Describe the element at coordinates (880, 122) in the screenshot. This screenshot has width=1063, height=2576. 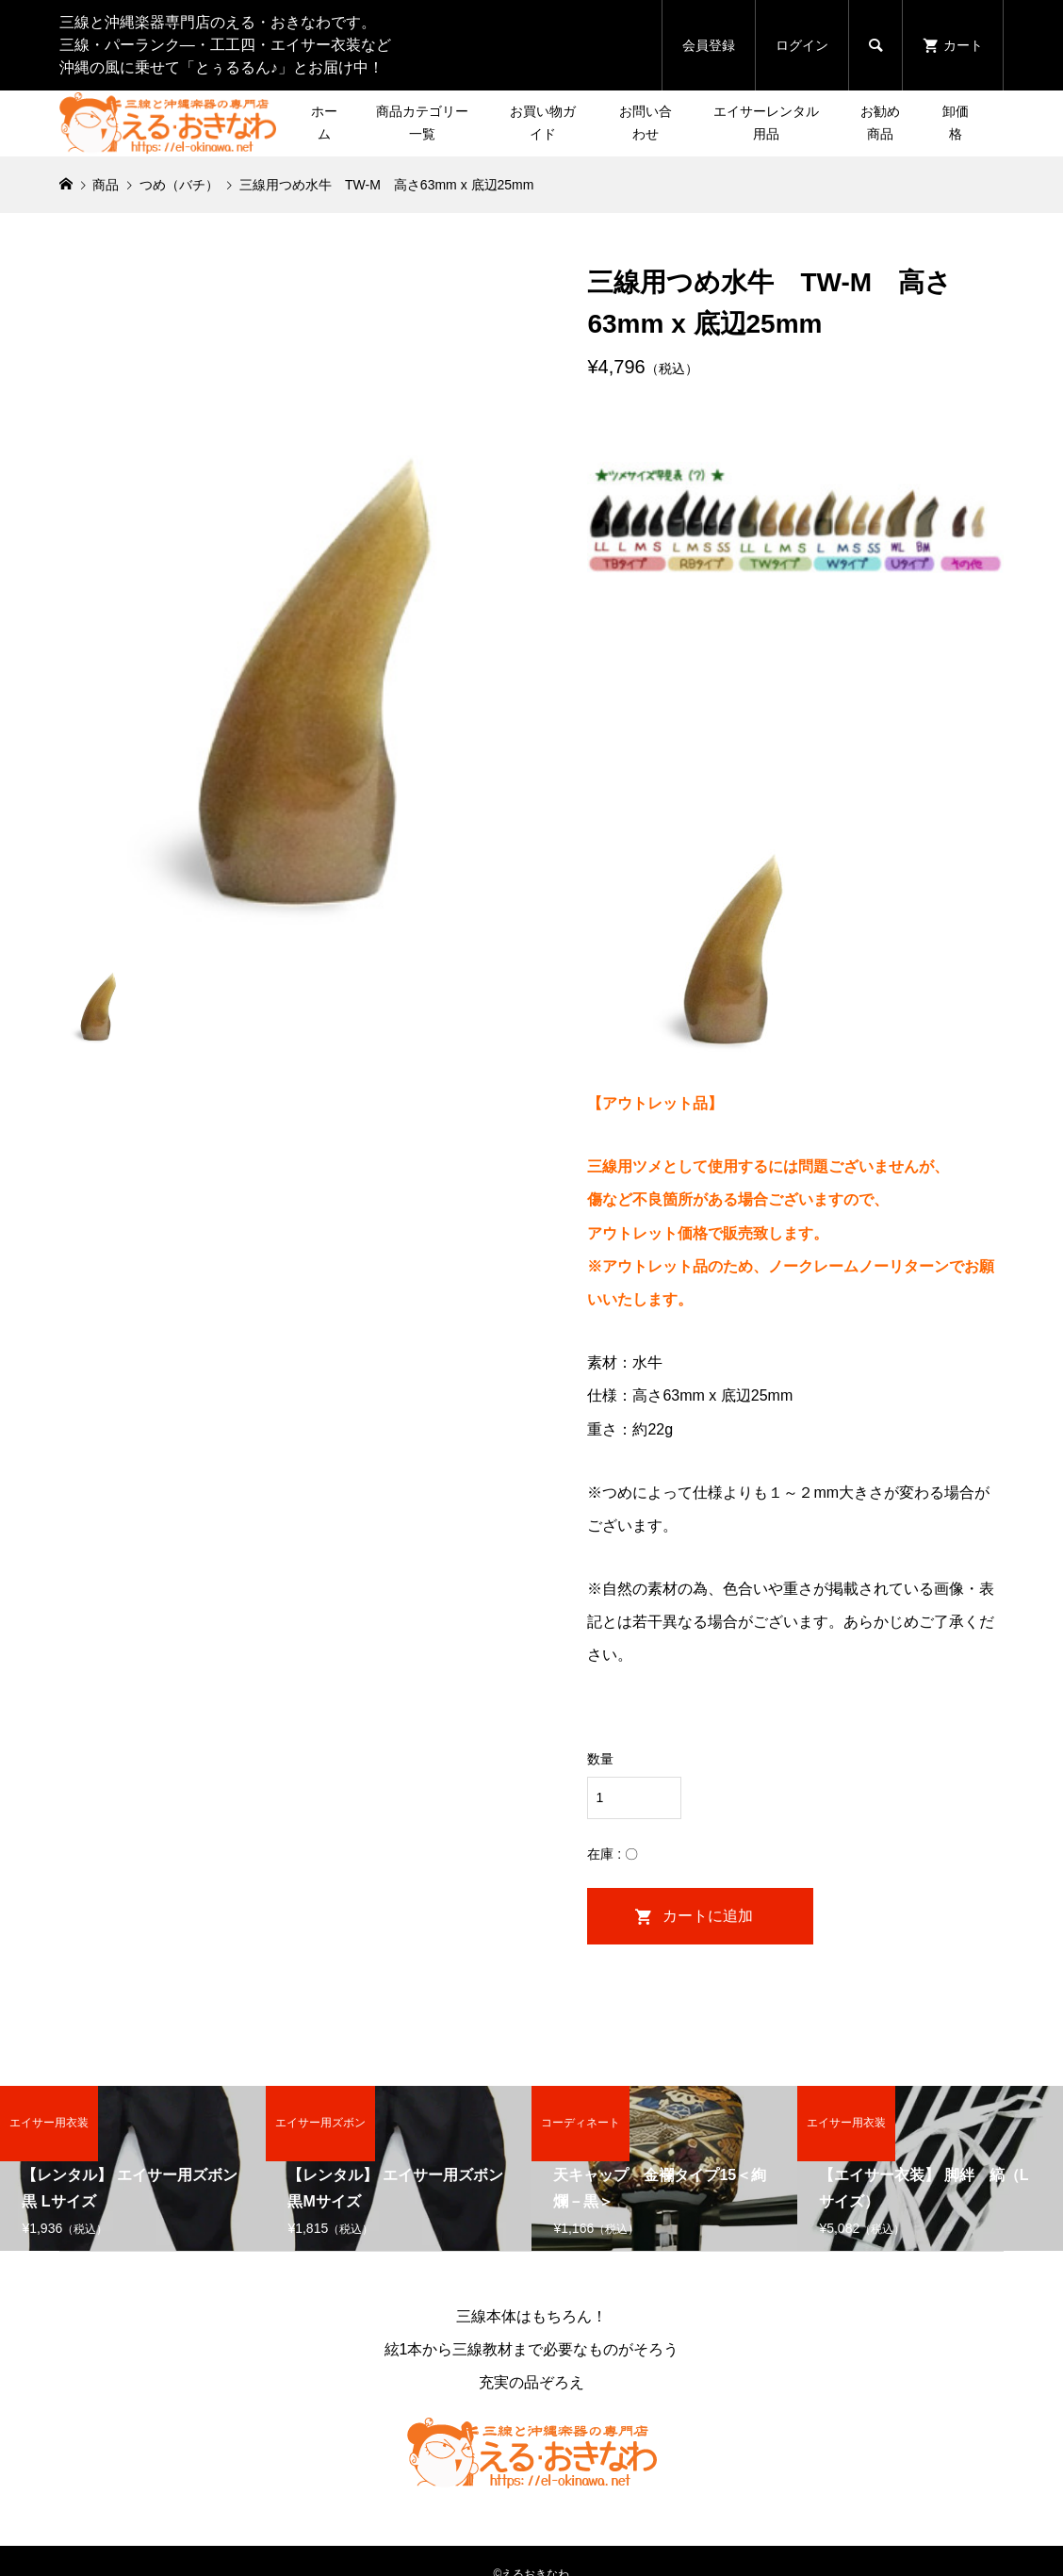
I see `お勧め商品` at that location.